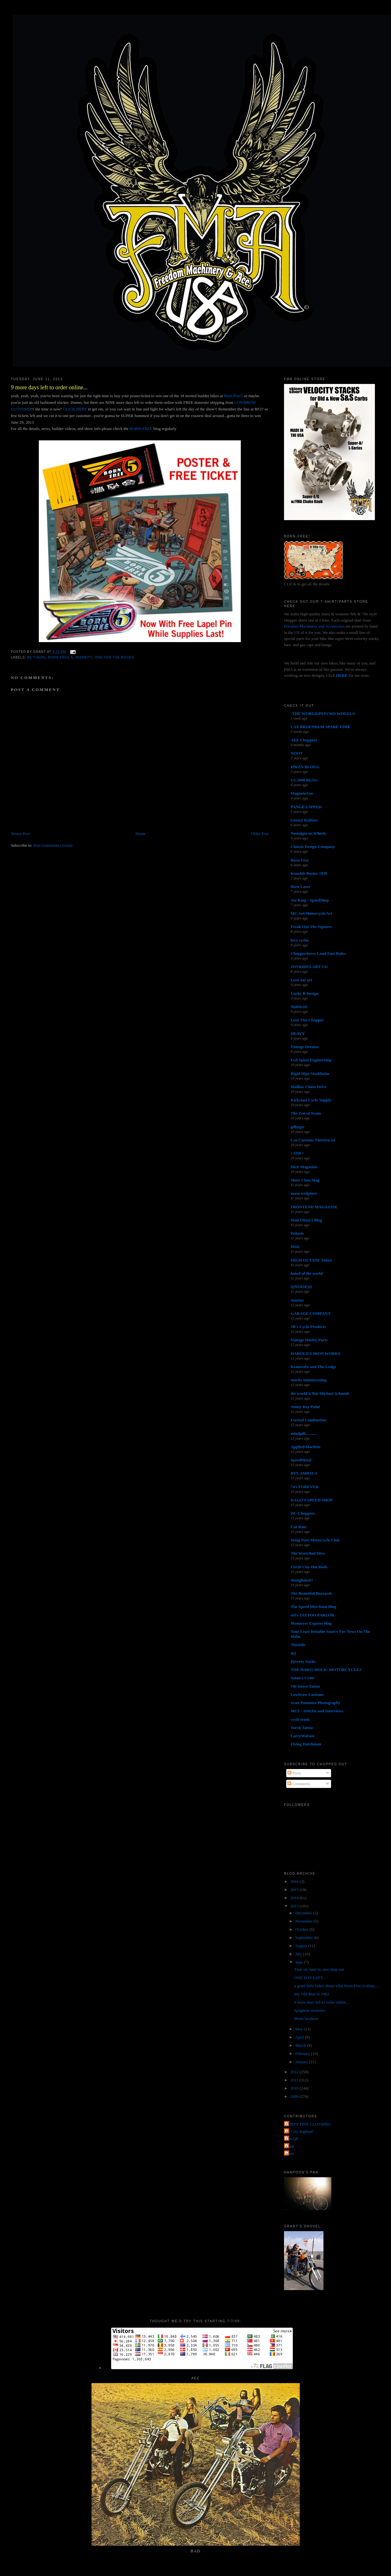 Image resolution: width=391 pixels, height=2576 pixels. What do you see at coordinates (308, 1326) in the screenshot?
I see `JR's Cycle Products` at bounding box center [308, 1326].